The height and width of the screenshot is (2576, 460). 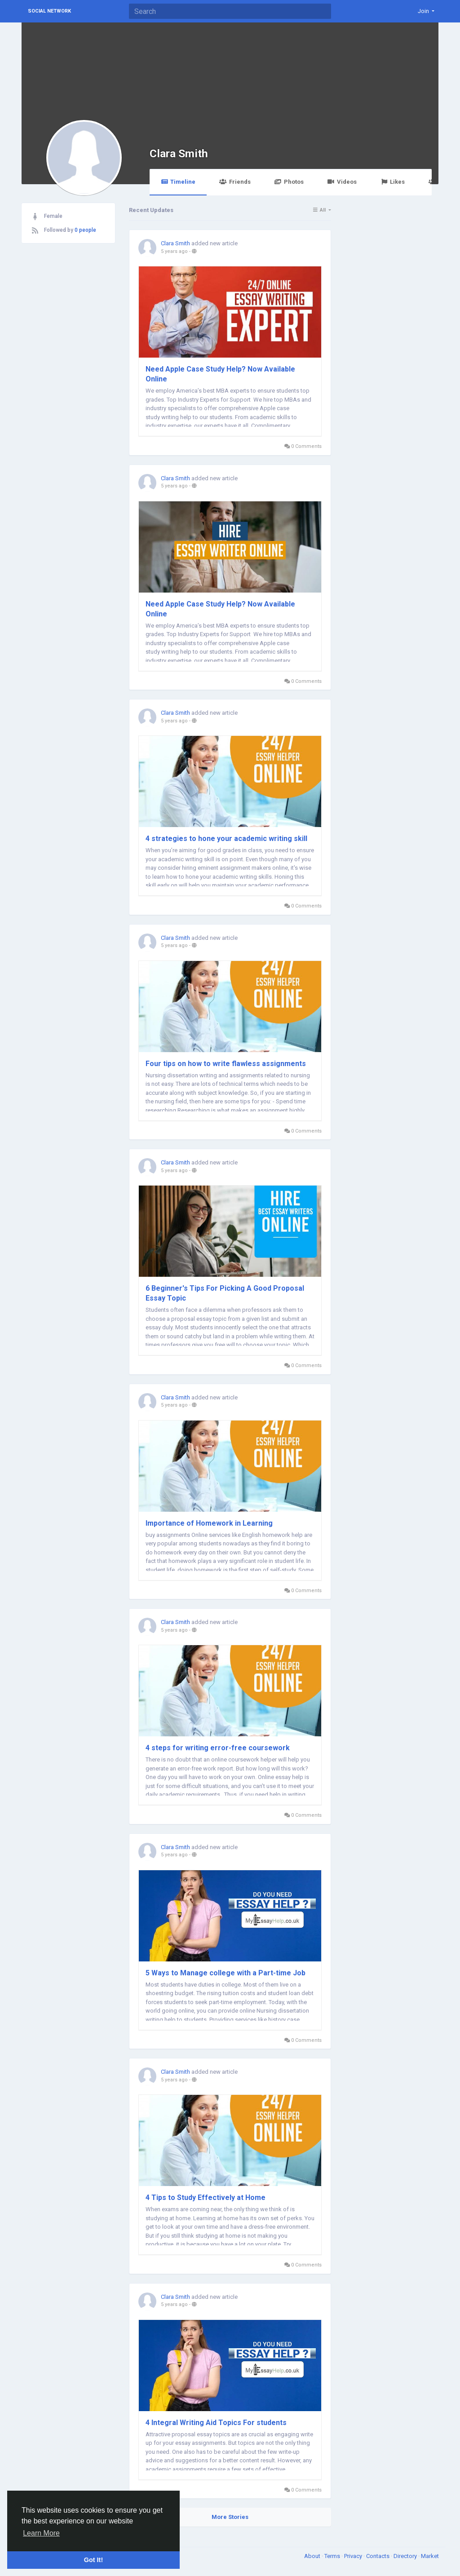 I want to click on Likes, so click(x=392, y=181).